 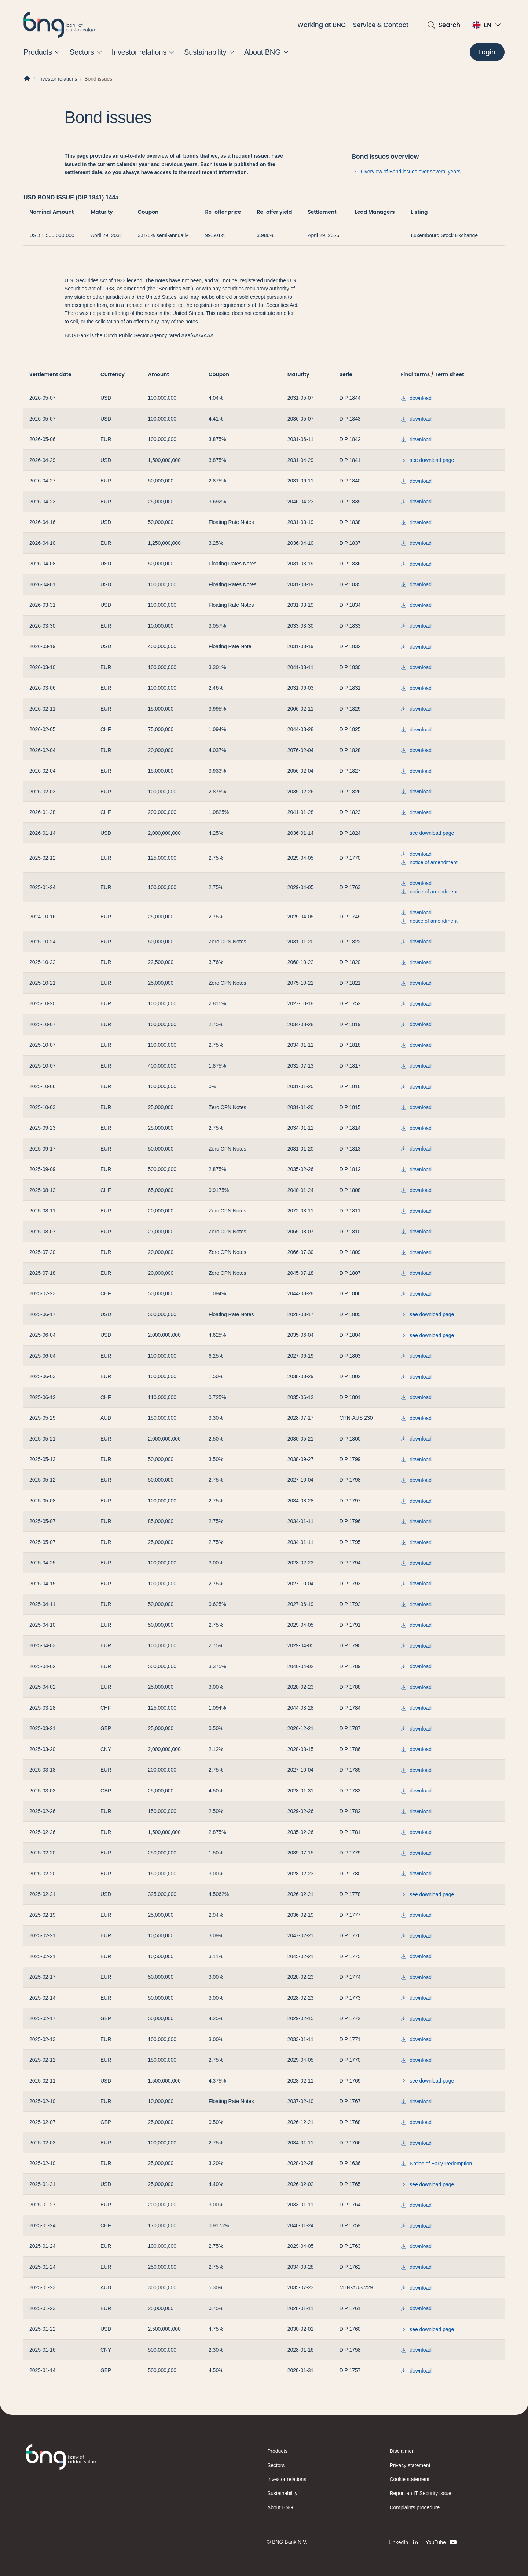 I want to click on Cookie statement, so click(x=410, y=2479).